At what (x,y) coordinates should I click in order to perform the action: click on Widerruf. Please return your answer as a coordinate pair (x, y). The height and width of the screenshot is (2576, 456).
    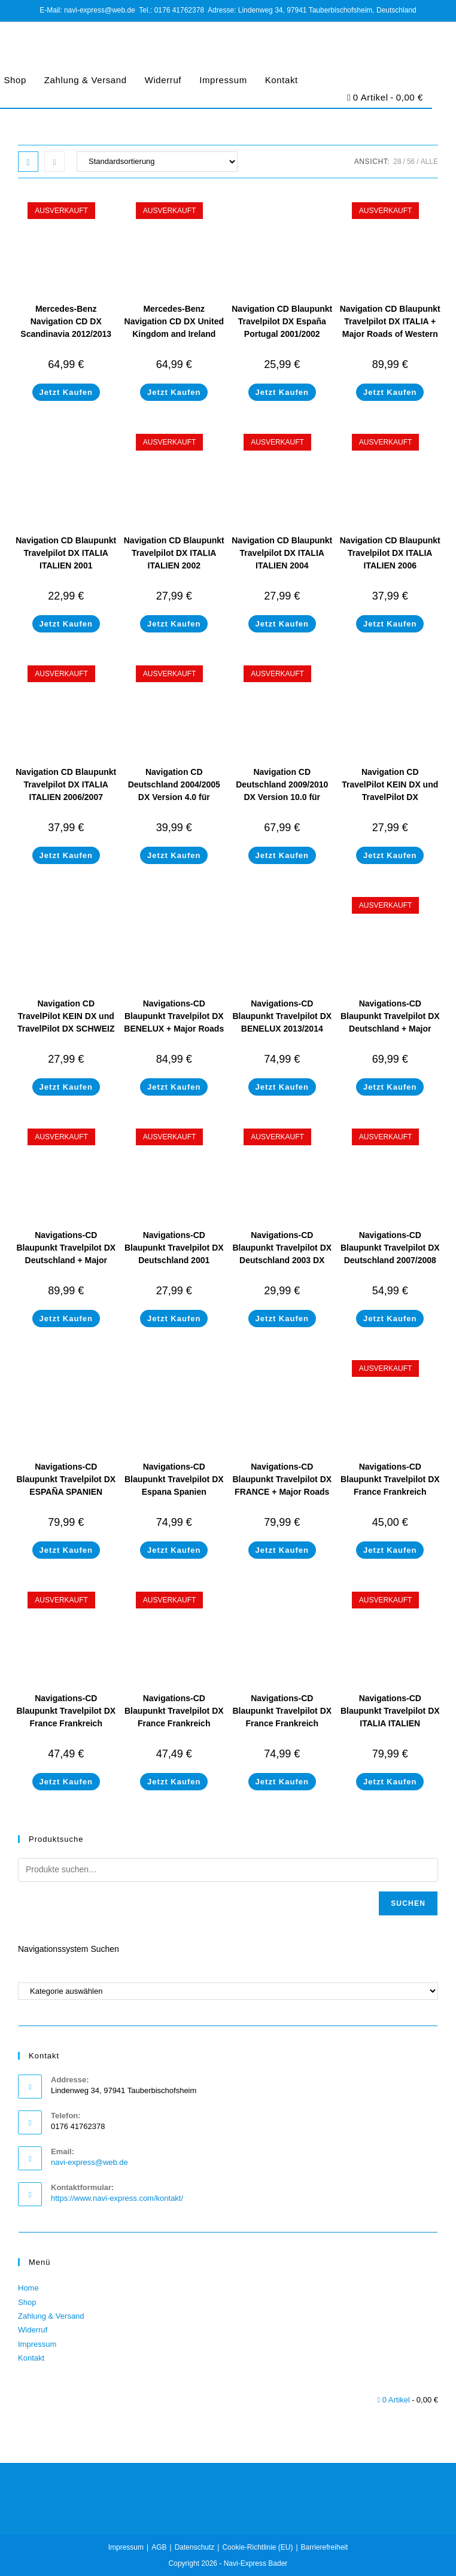
    Looking at the image, I should click on (163, 80).